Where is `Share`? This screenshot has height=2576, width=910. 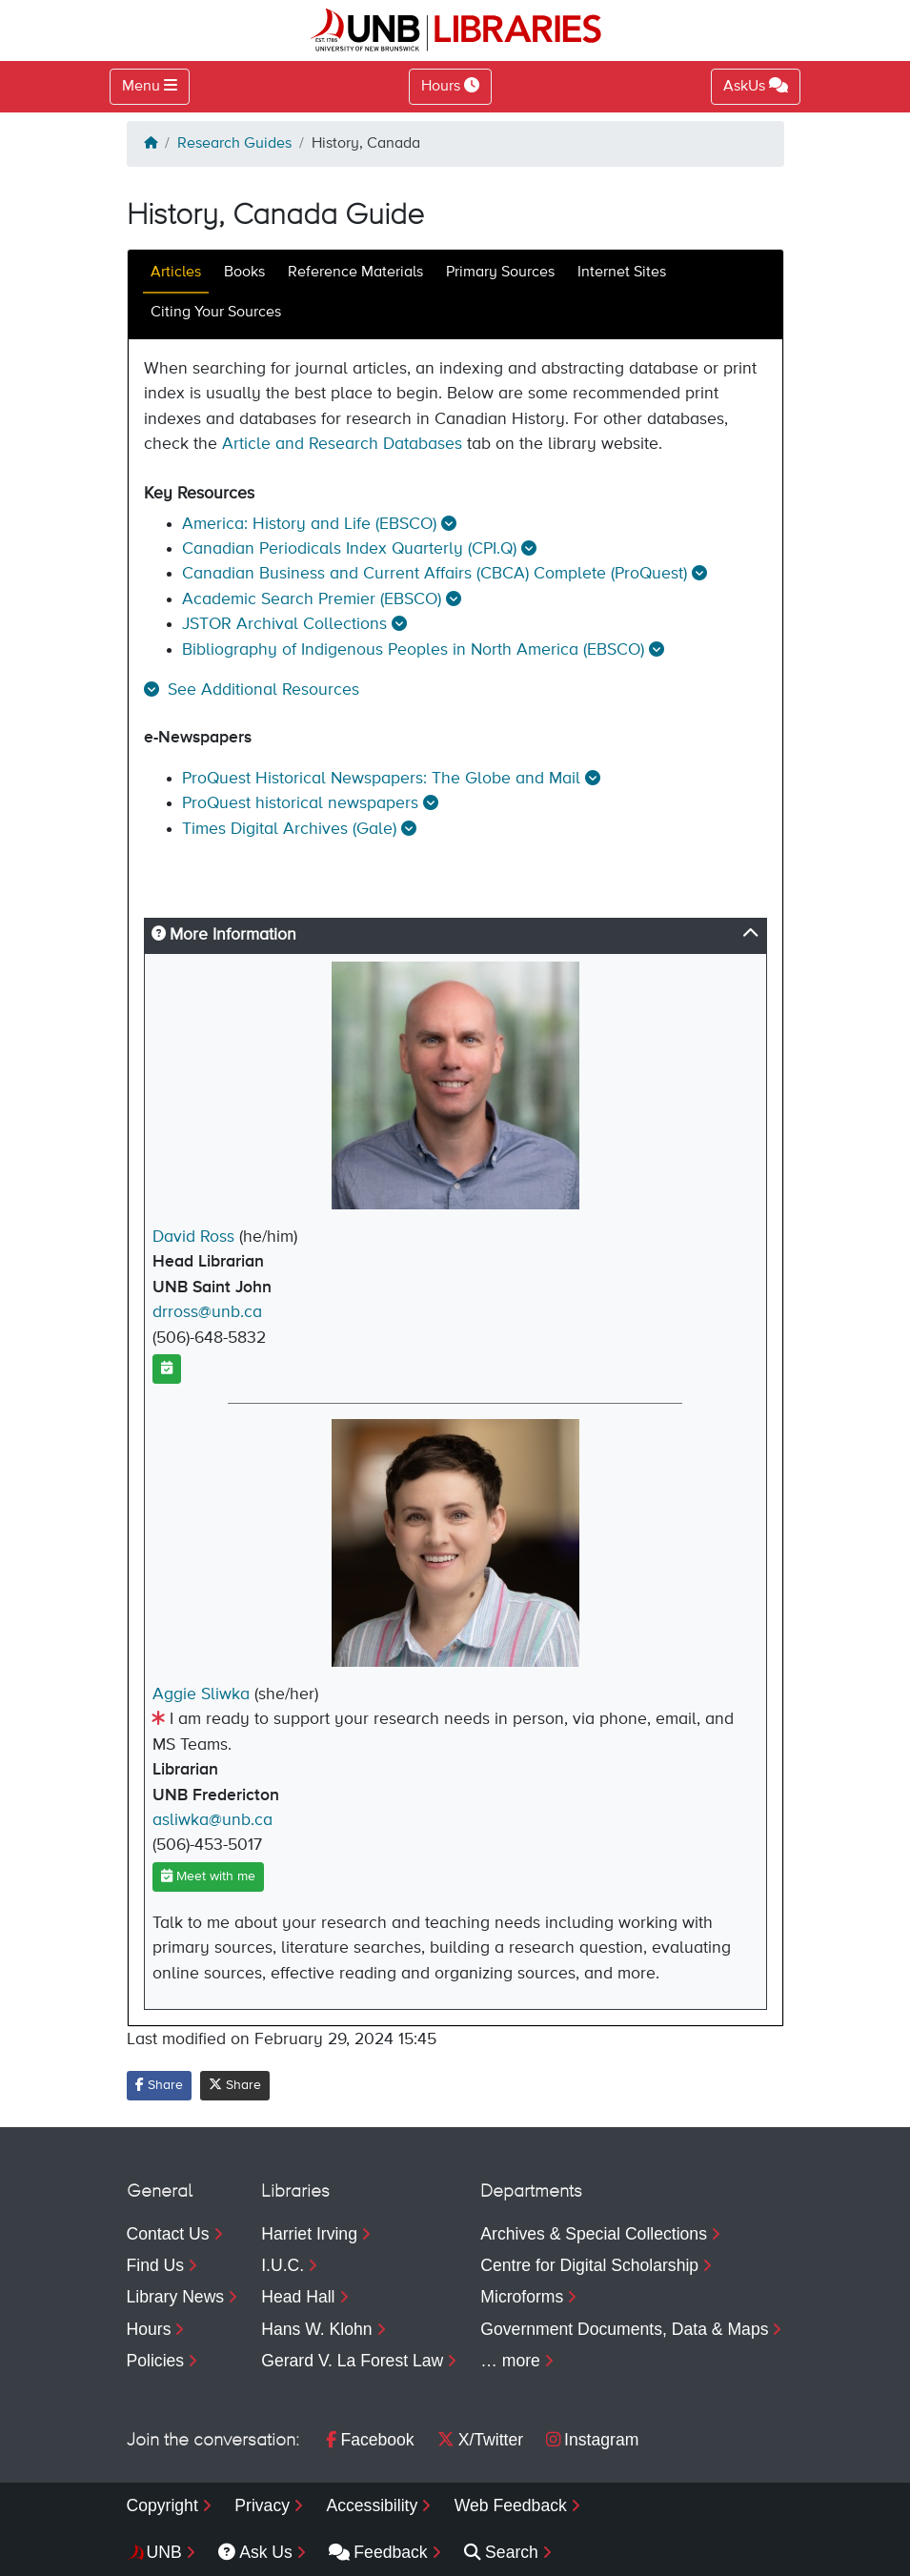 Share is located at coordinates (159, 2085).